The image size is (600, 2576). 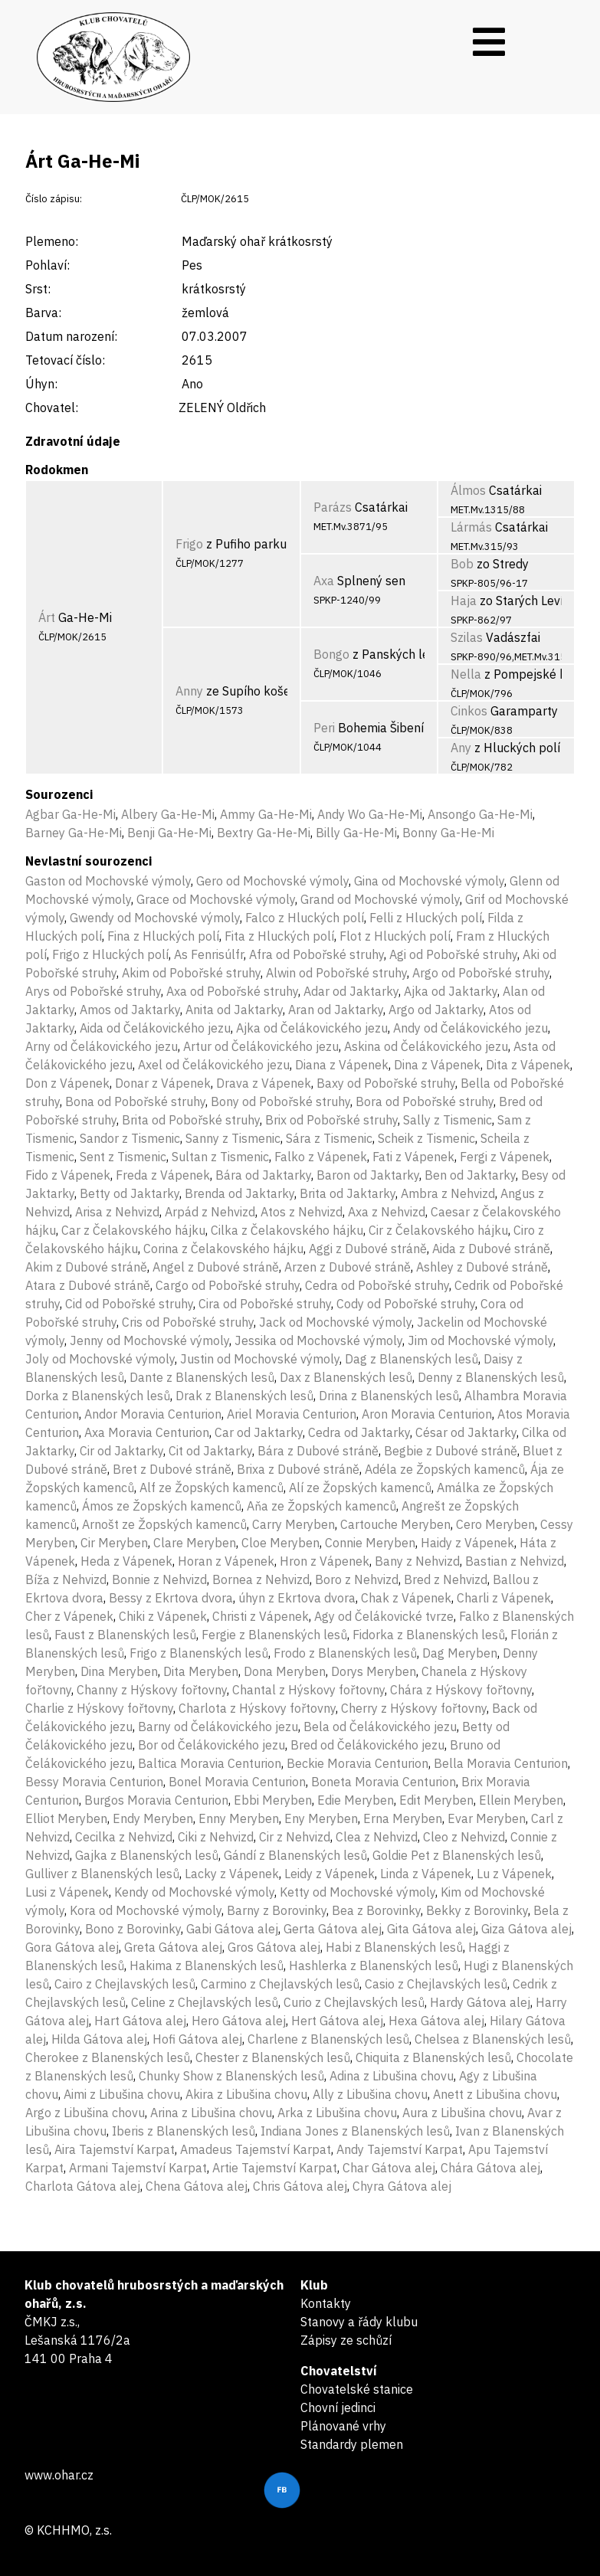 What do you see at coordinates (329, 1138) in the screenshot?
I see `Sára z Tismenic` at bounding box center [329, 1138].